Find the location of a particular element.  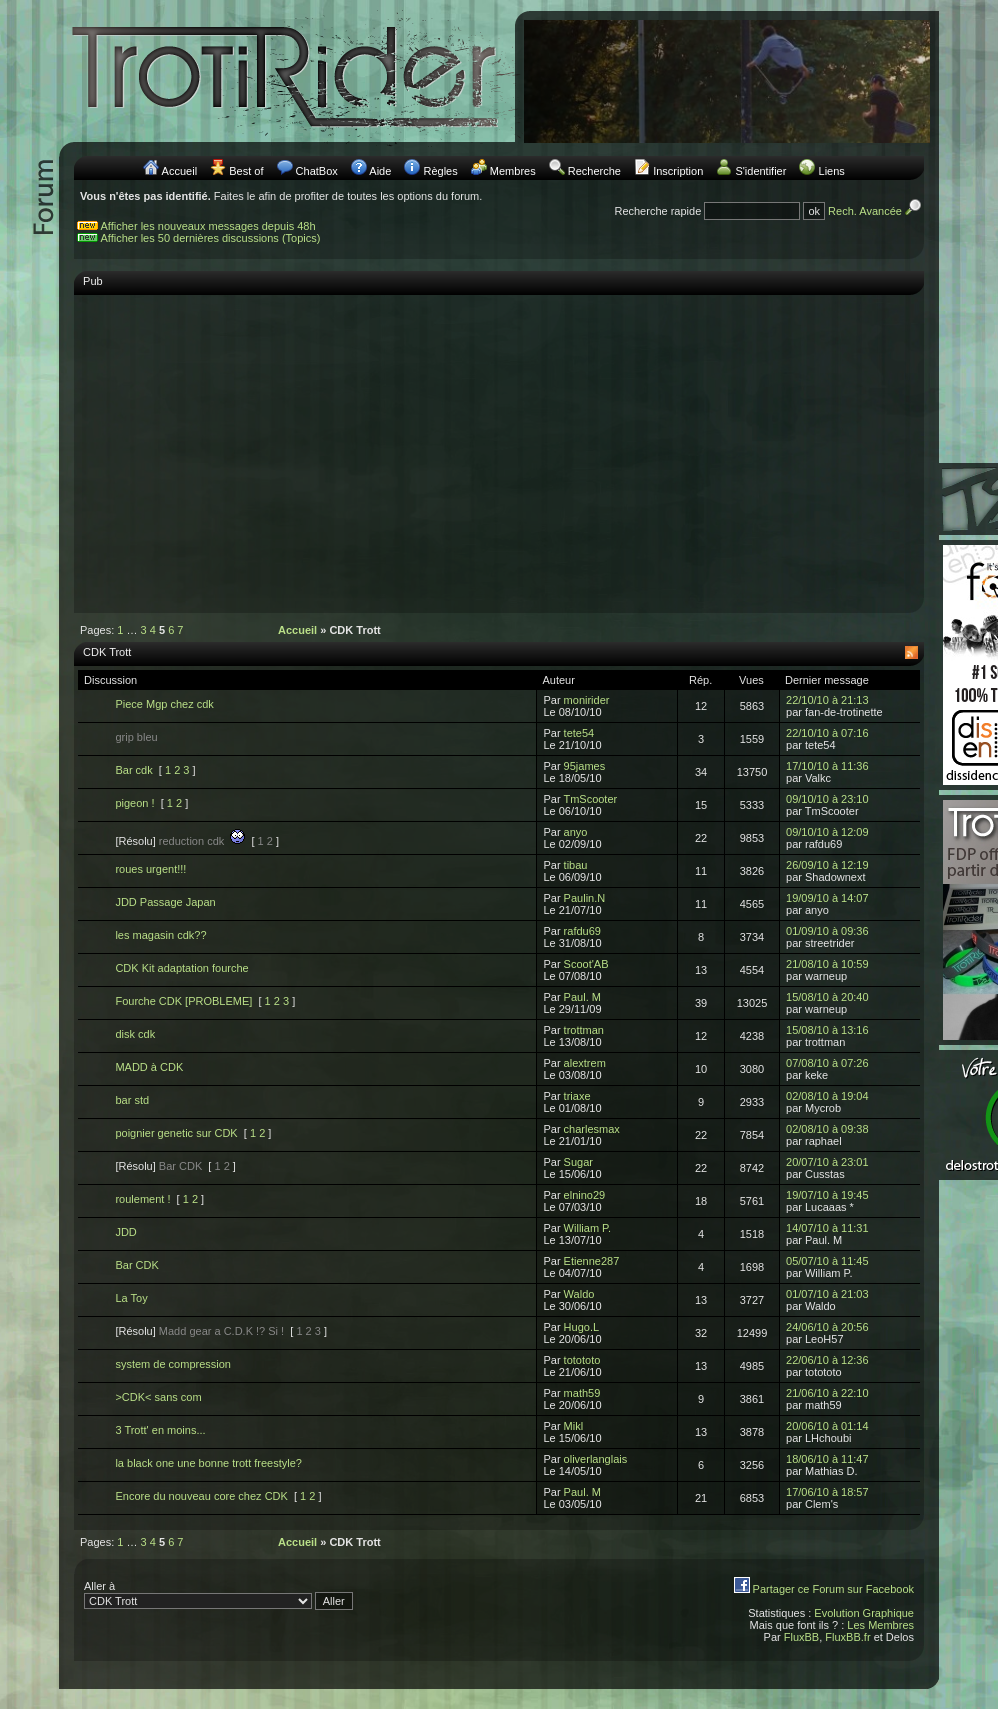

roues urgent!!! is located at coordinates (150, 869).